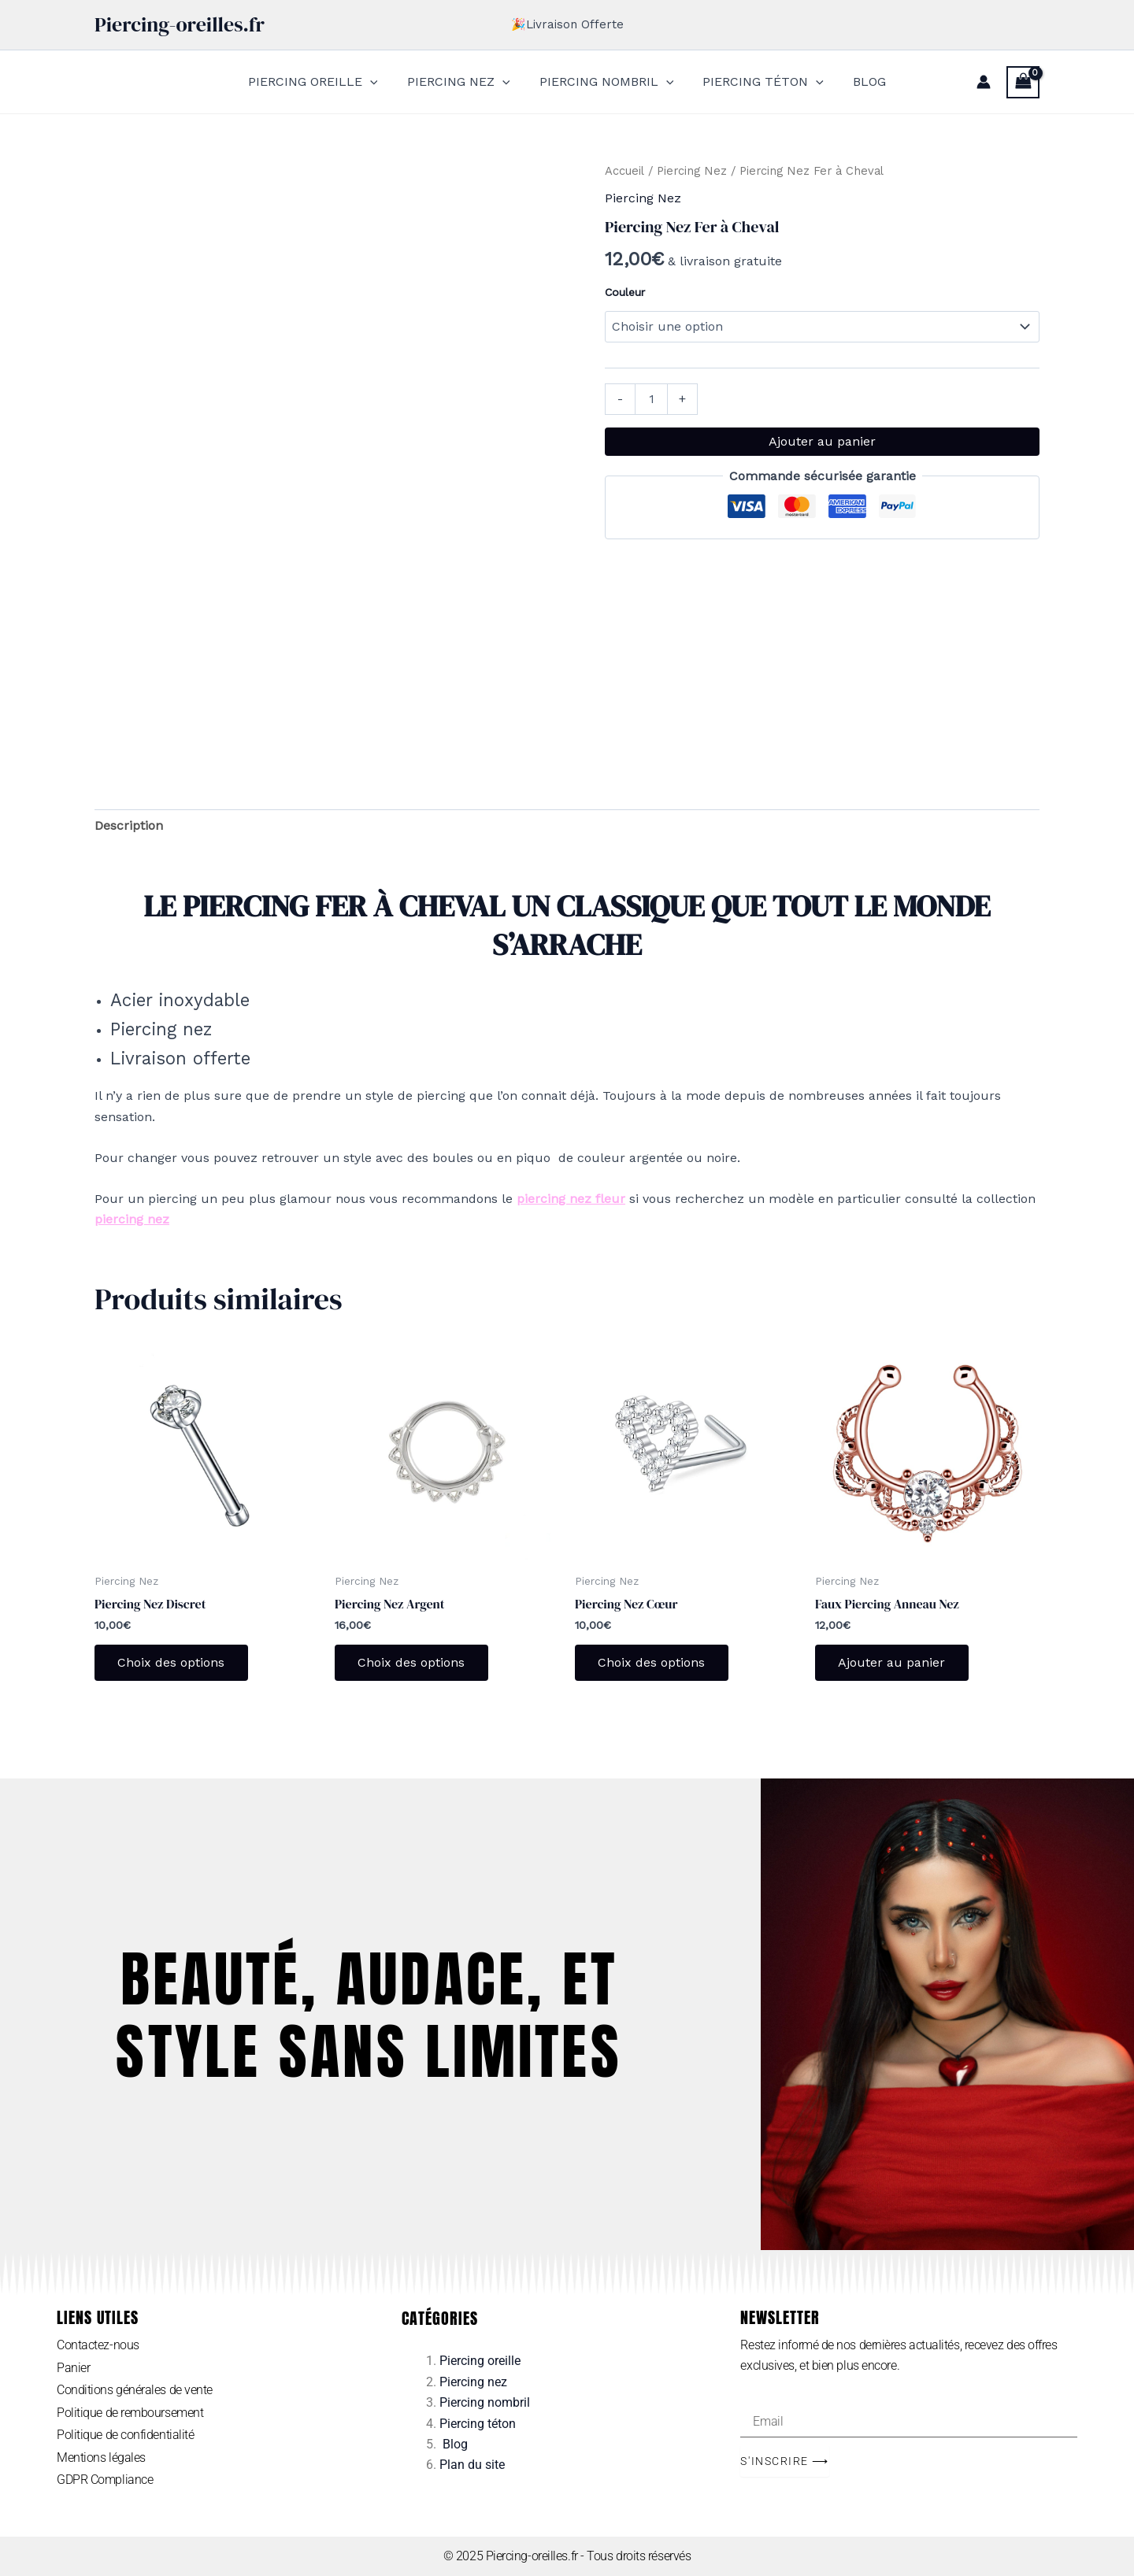 The image size is (1134, 2576). What do you see at coordinates (98, 2344) in the screenshot?
I see `Contactez-nous` at bounding box center [98, 2344].